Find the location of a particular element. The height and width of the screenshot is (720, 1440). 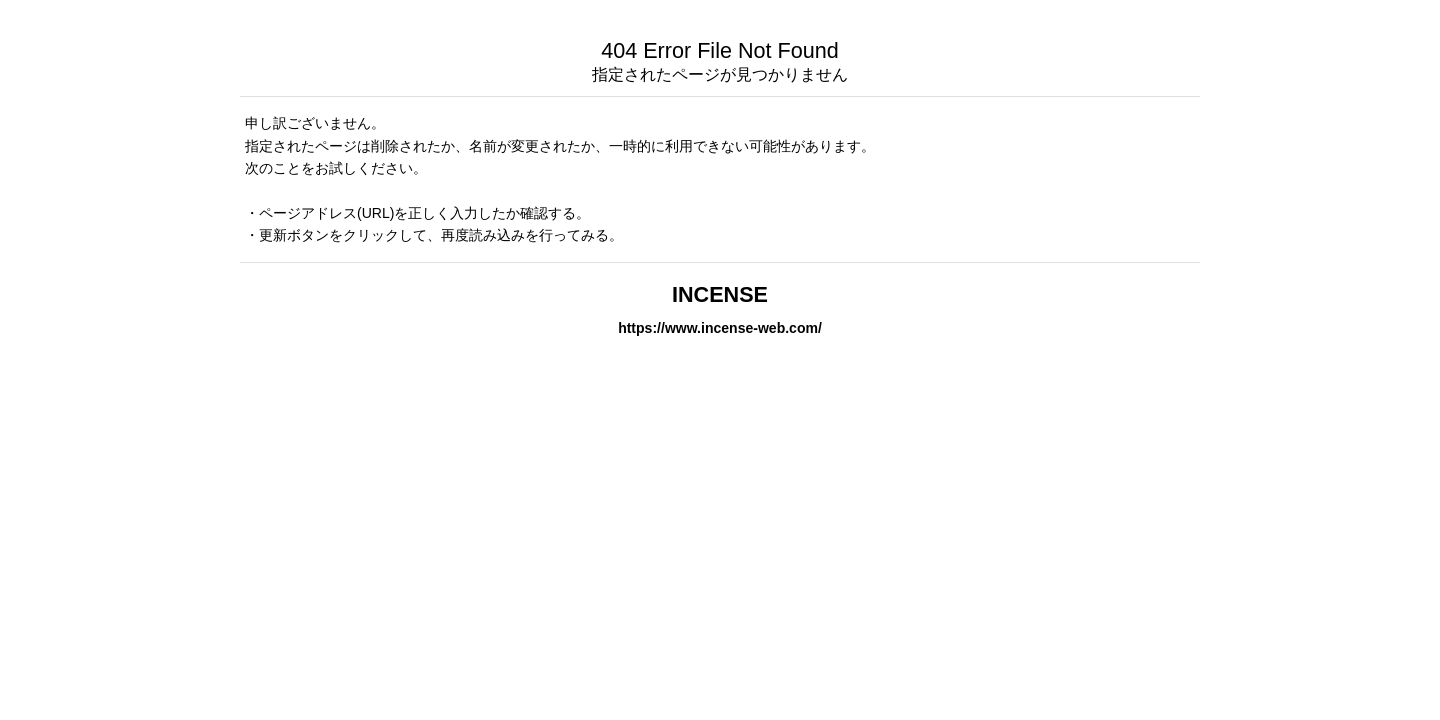

INCENSE is located at coordinates (720, 294).